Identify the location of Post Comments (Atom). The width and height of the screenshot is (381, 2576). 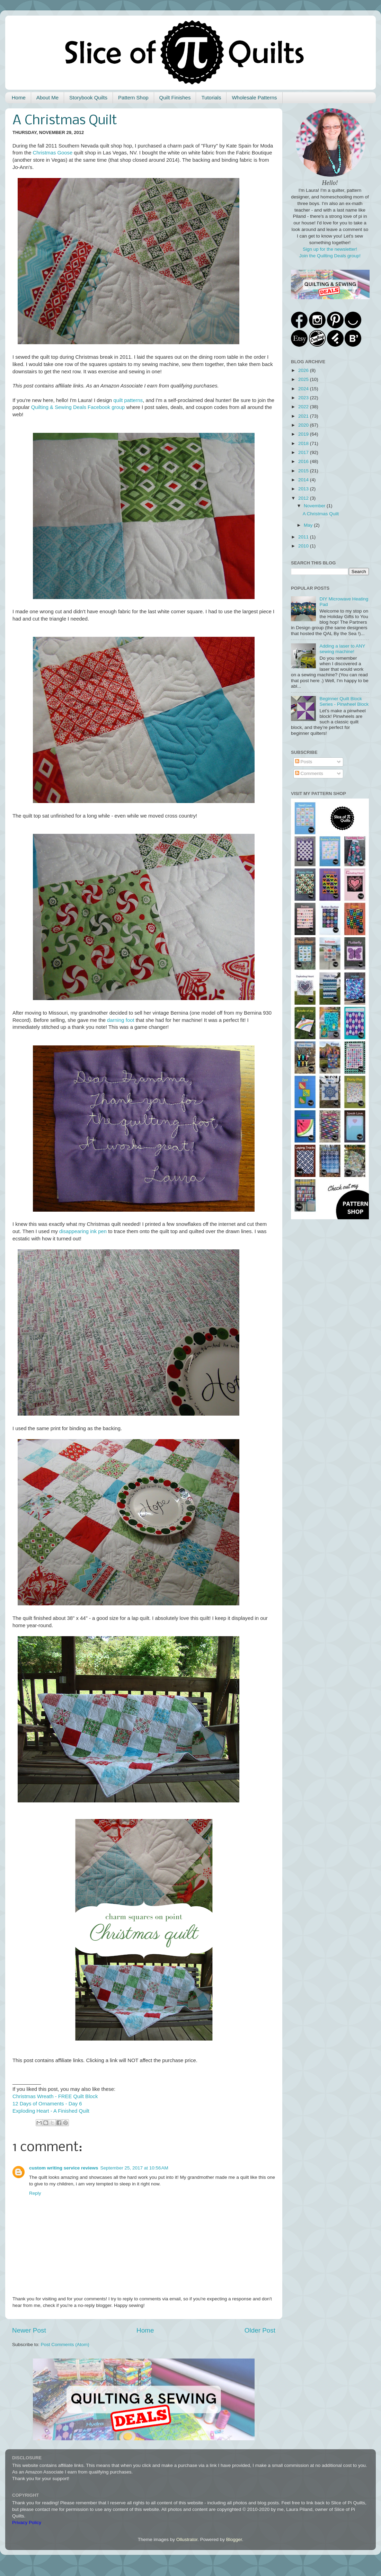
(65, 2344).